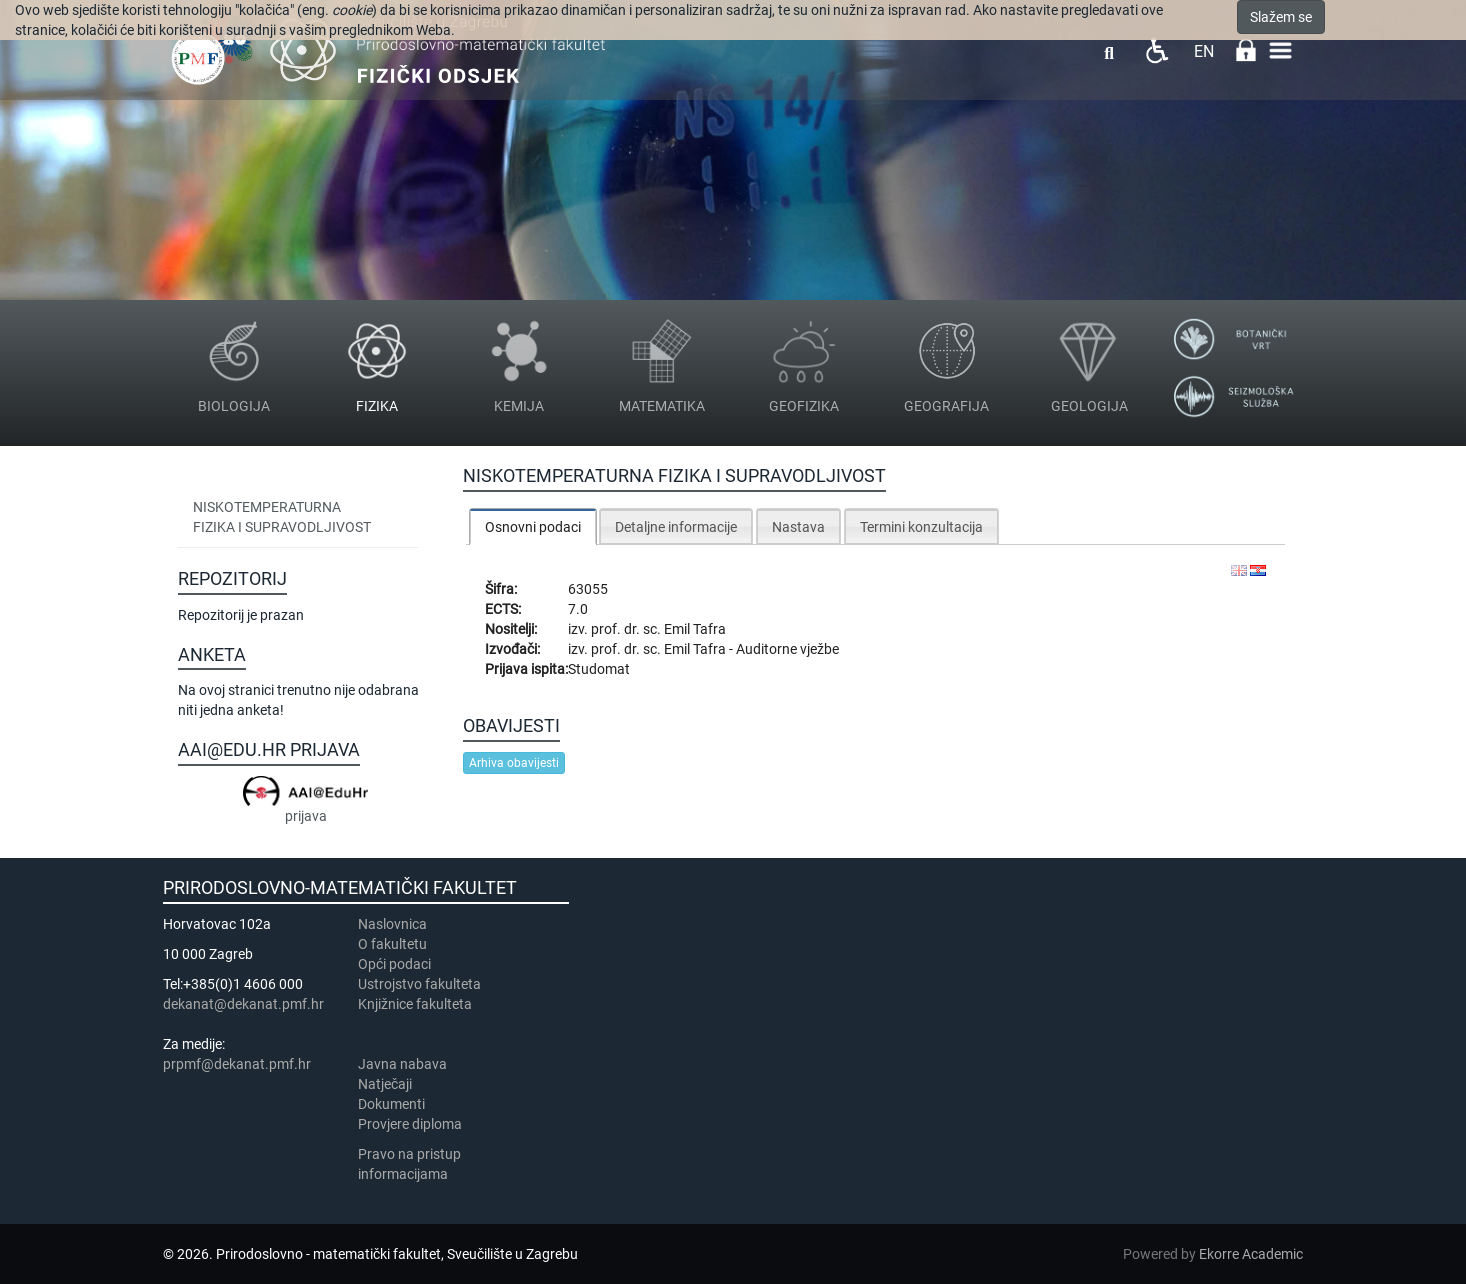 The height and width of the screenshot is (1284, 1466). Describe the element at coordinates (514, 763) in the screenshot. I see `Arhiva obavijesti` at that location.